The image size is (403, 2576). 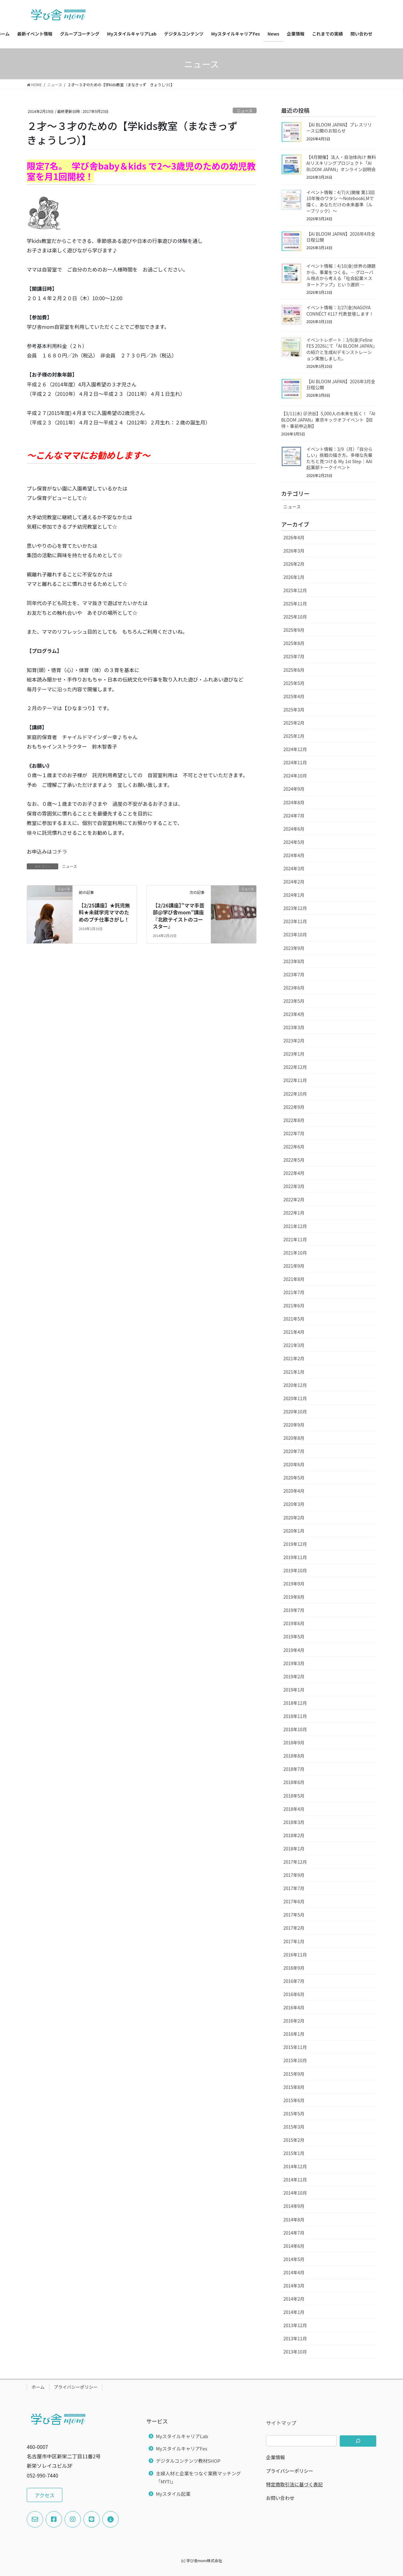 I want to click on 2025年6月, so click(x=293, y=670).